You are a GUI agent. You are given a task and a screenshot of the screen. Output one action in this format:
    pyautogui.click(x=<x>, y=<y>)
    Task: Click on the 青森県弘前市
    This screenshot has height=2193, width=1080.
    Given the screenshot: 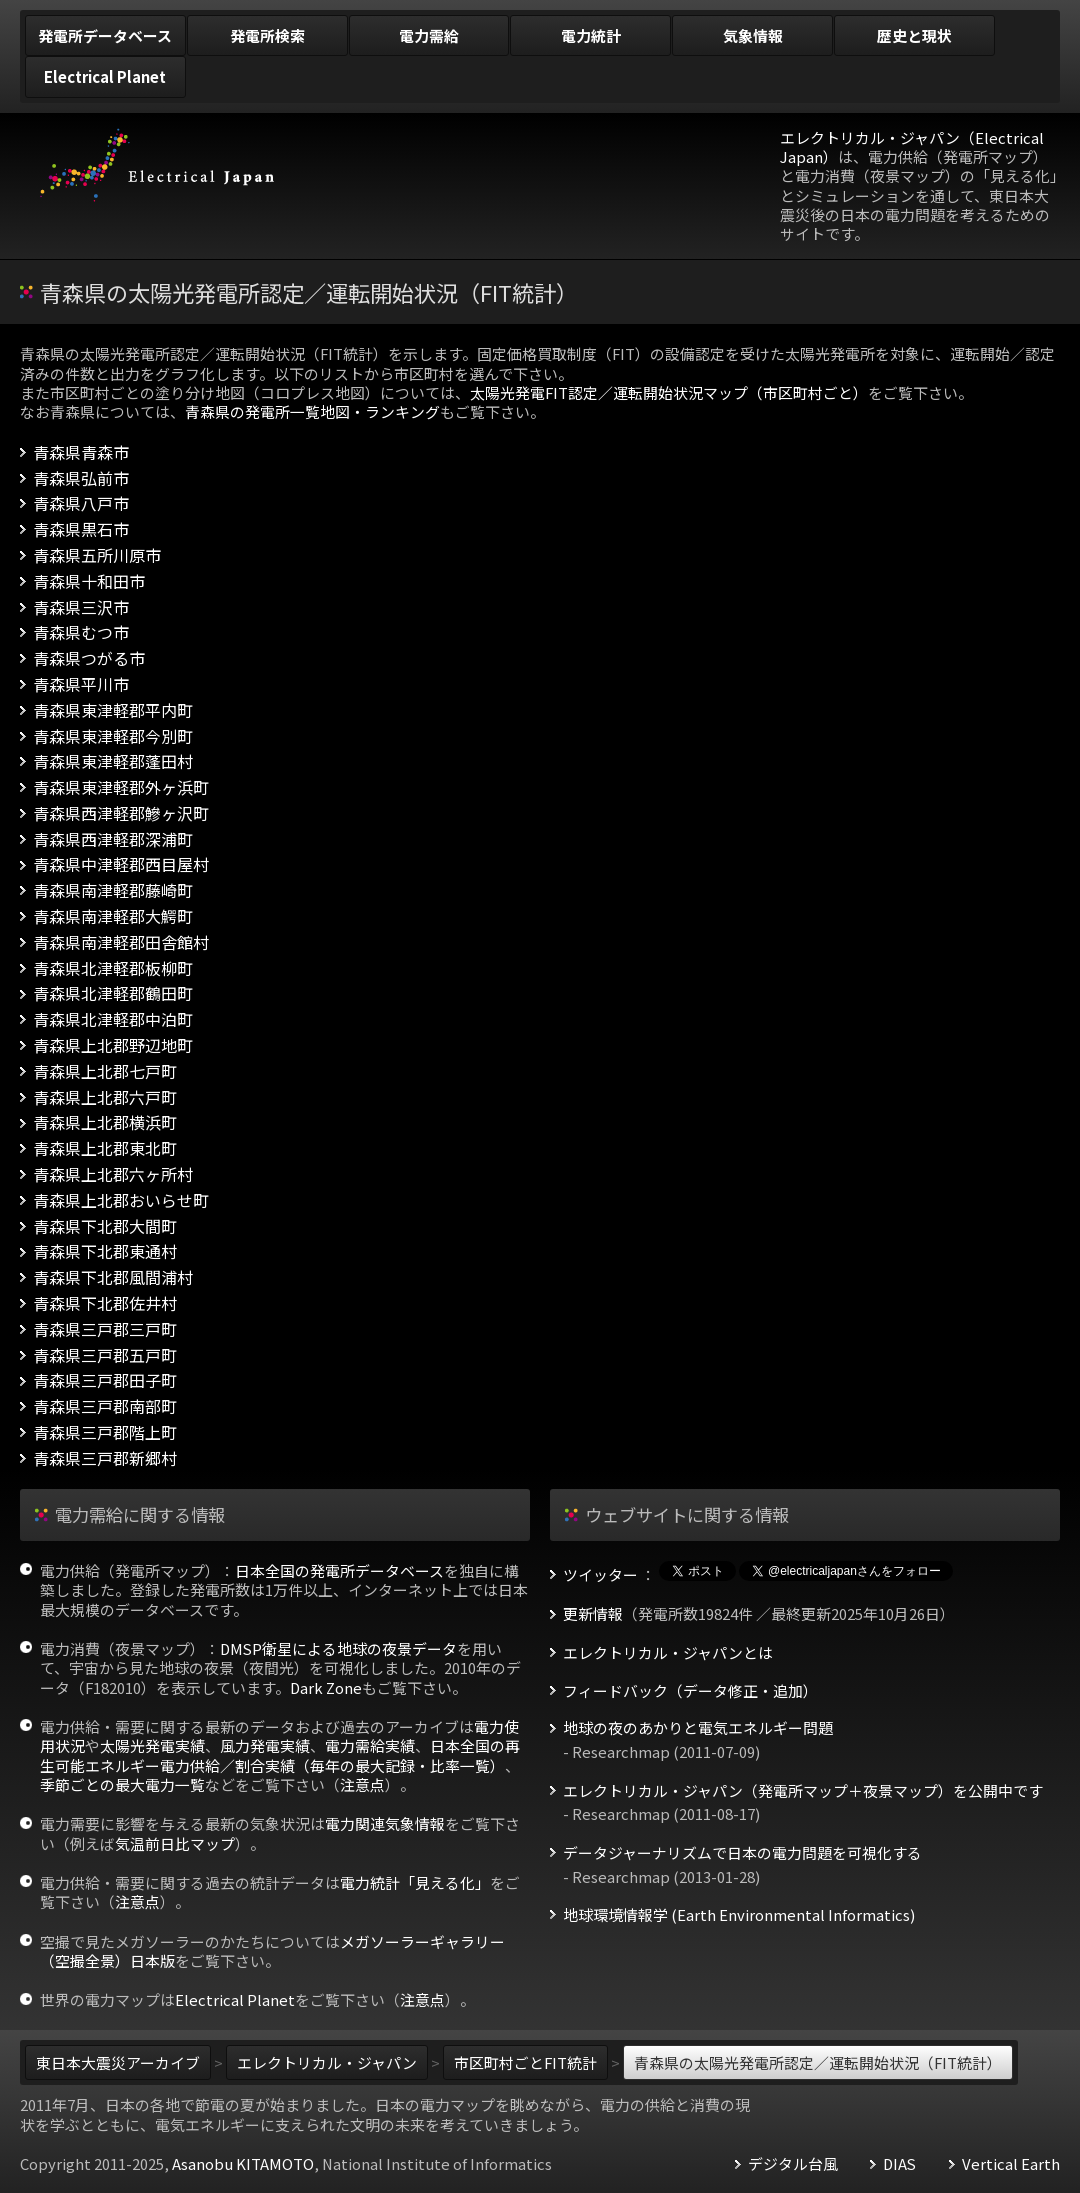 What is the action you would take?
    pyautogui.click(x=81, y=478)
    